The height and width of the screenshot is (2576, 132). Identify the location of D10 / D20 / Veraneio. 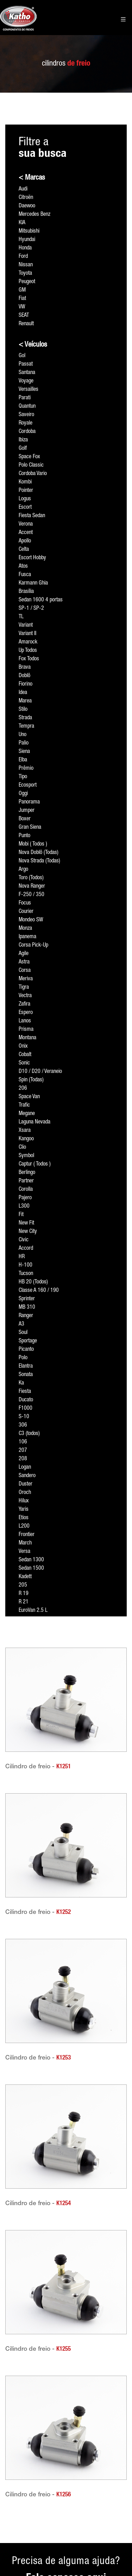
(40, 1072).